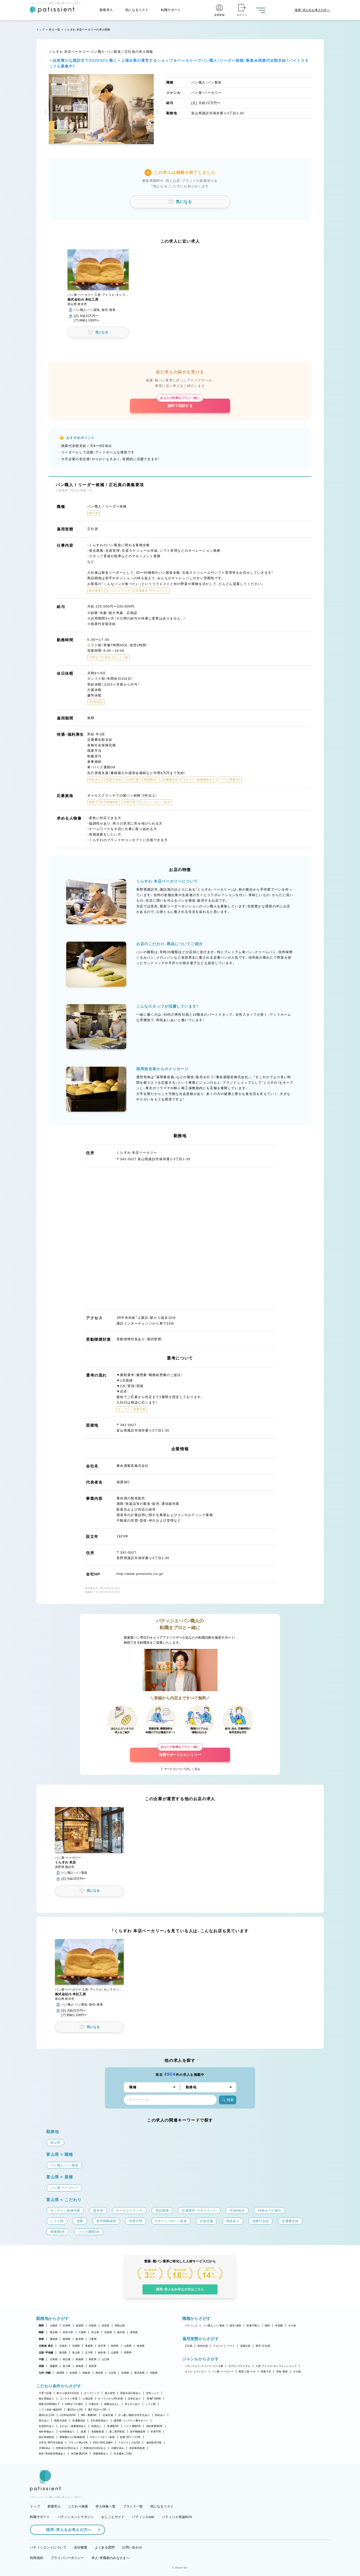 The image size is (360, 2576). I want to click on こだわり検索, so click(78, 2506).